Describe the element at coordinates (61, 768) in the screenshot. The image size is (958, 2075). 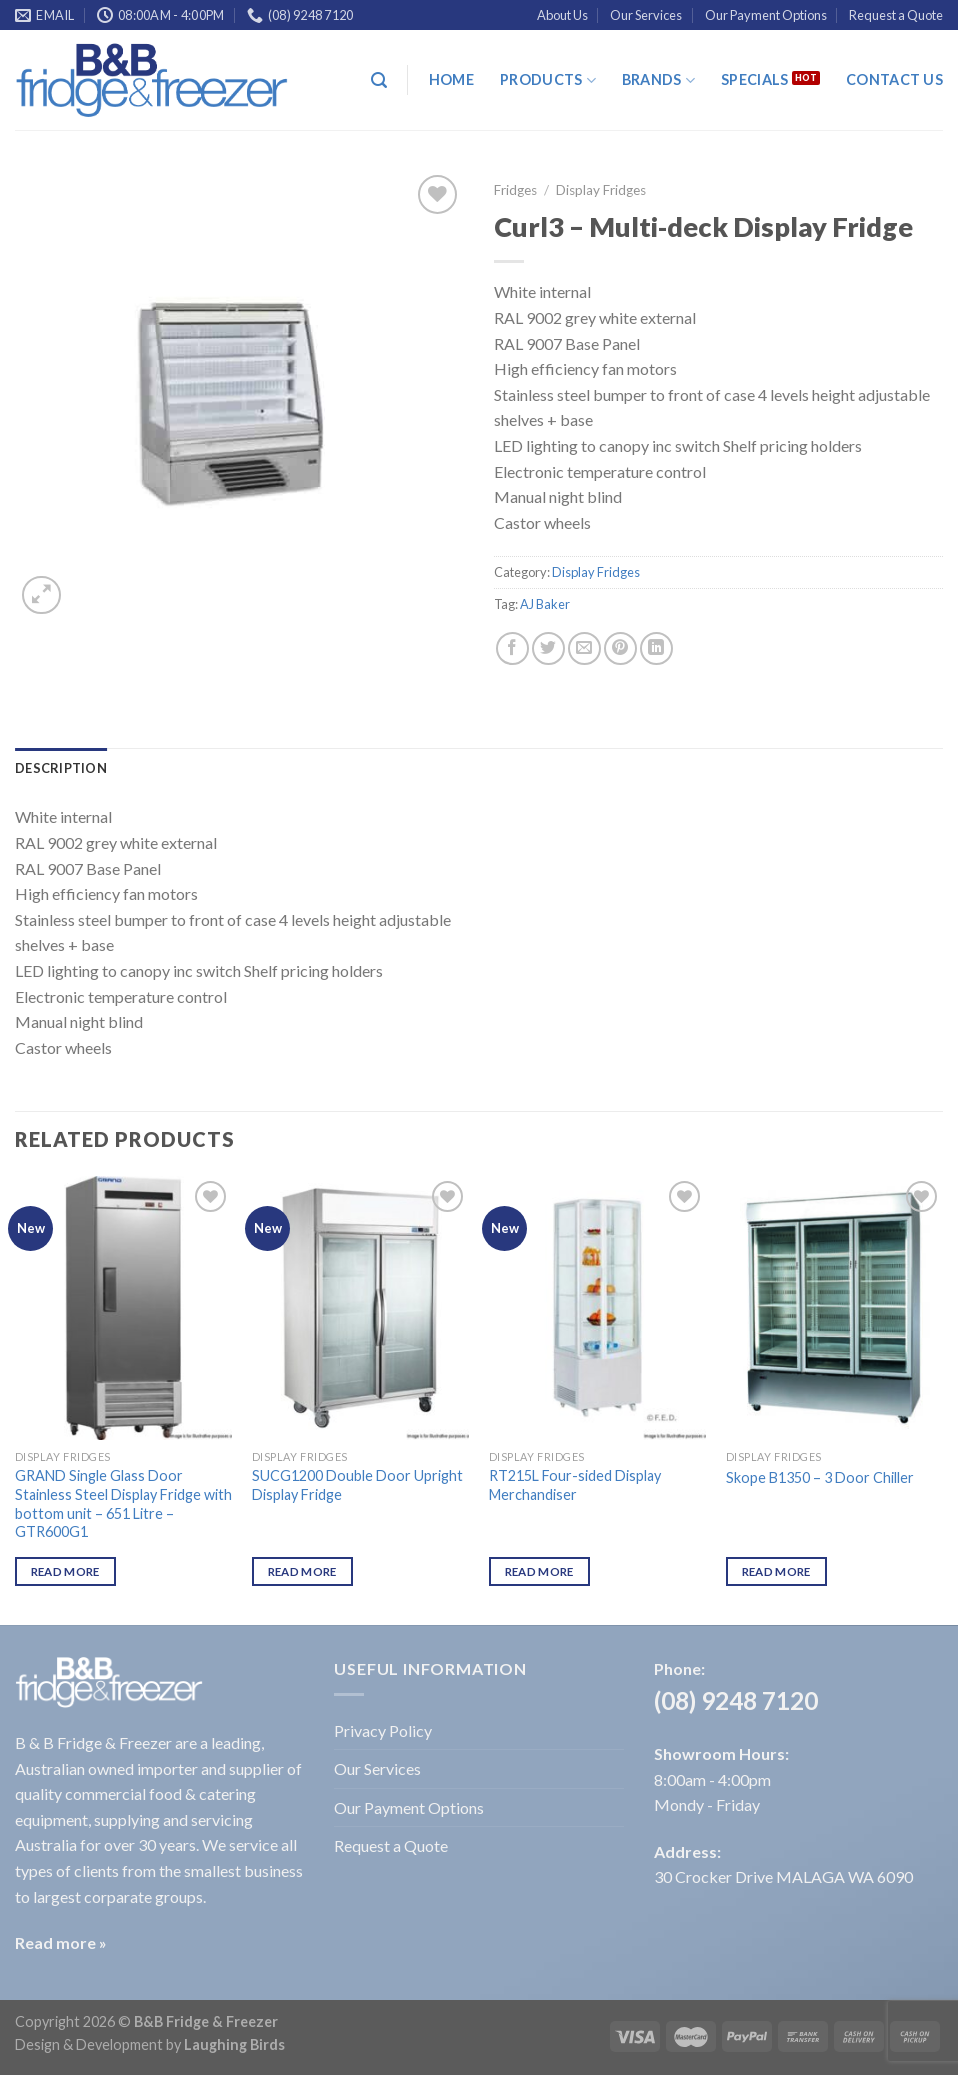
I see `Description` at that location.